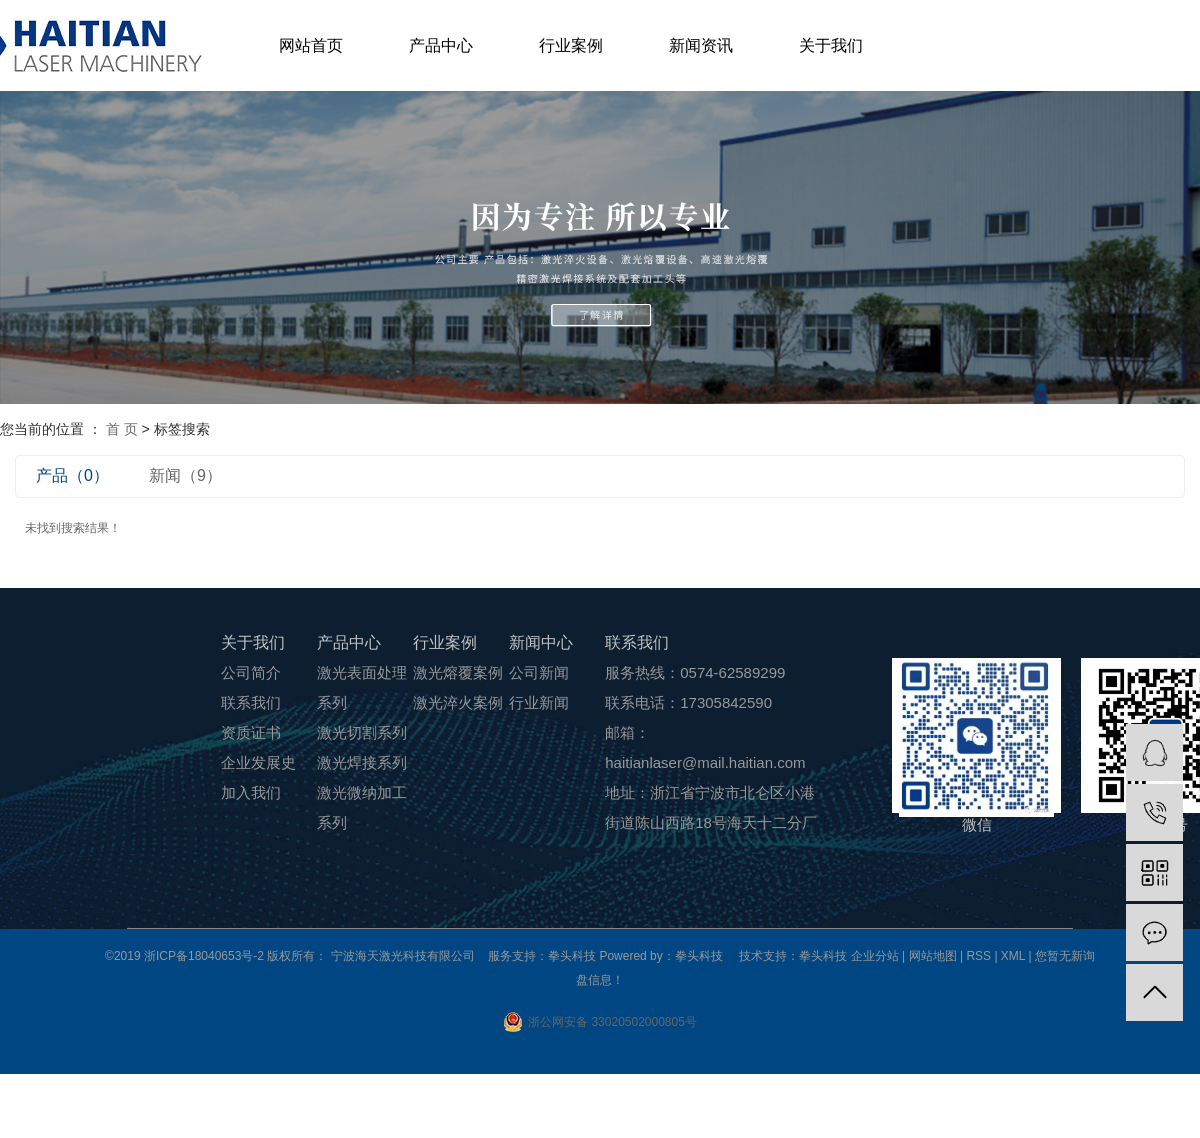  Describe the element at coordinates (204, 956) in the screenshot. I see `浙ICP备18040653号-2` at that location.